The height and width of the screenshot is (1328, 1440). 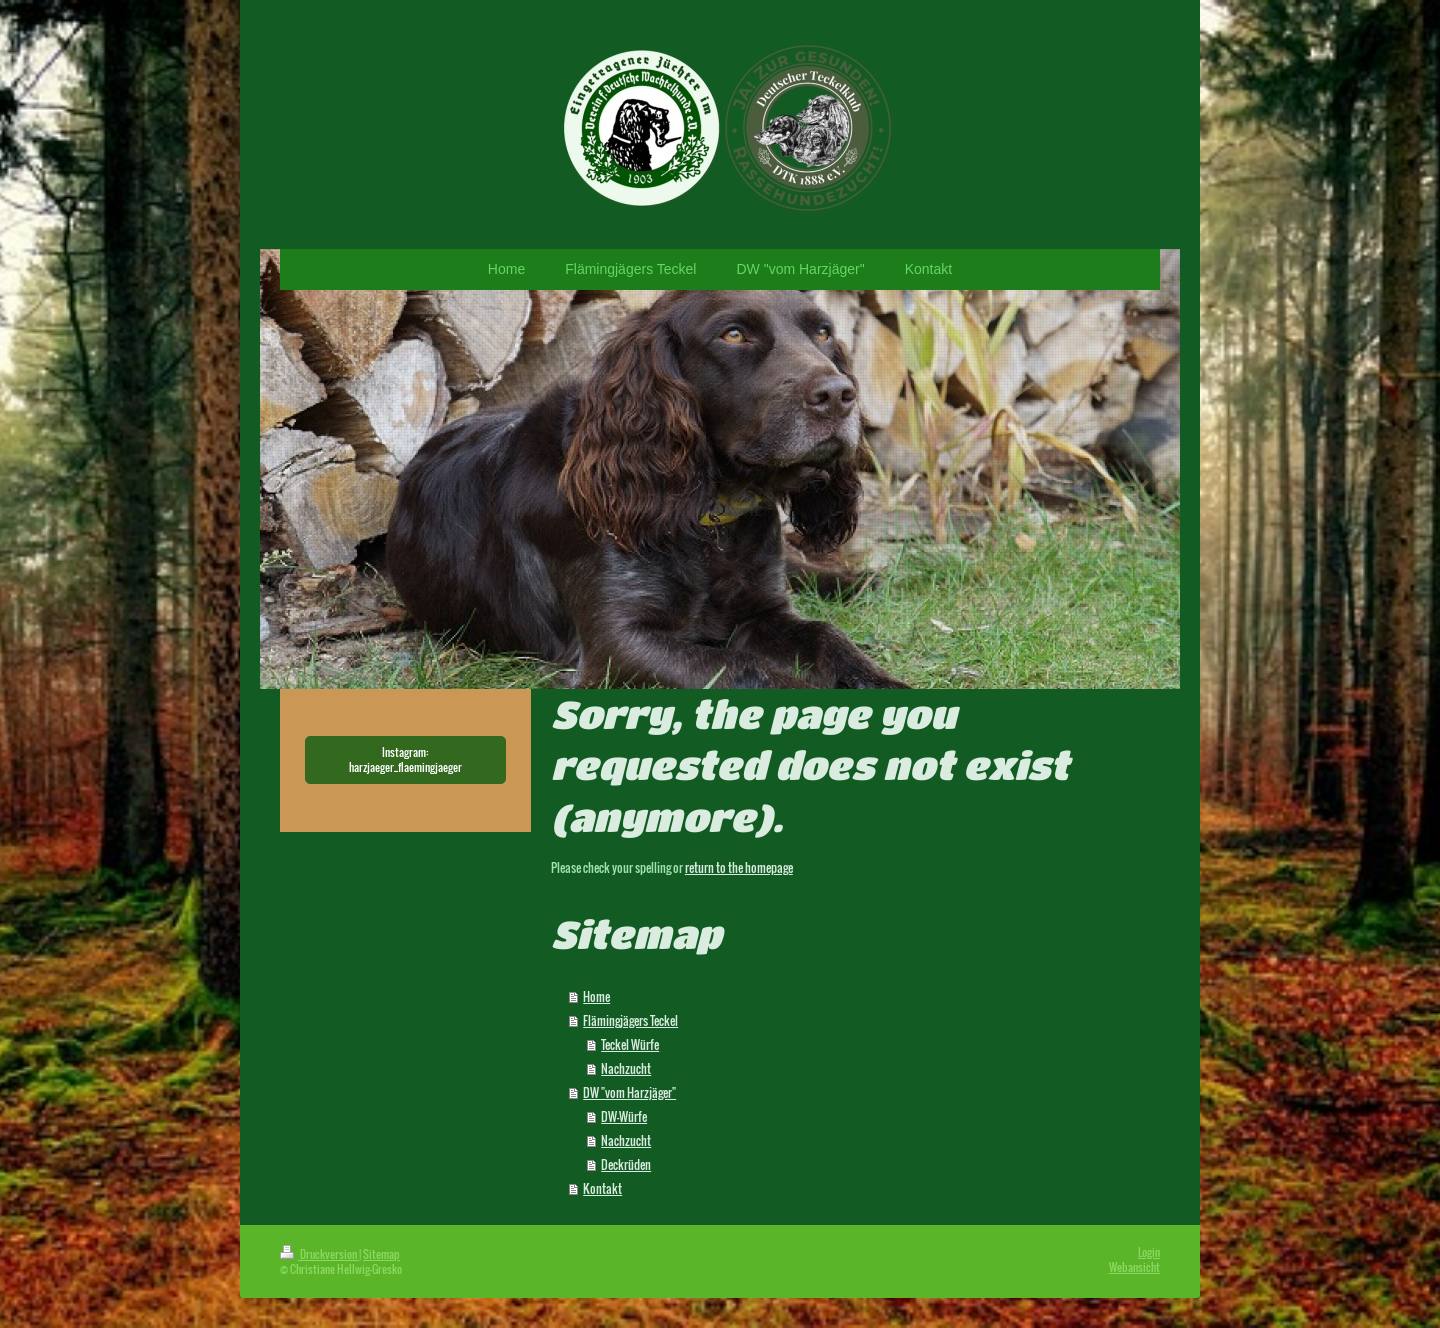 What do you see at coordinates (624, 1116) in the screenshot?
I see `DW-Würfe` at bounding box center [624, 1116].